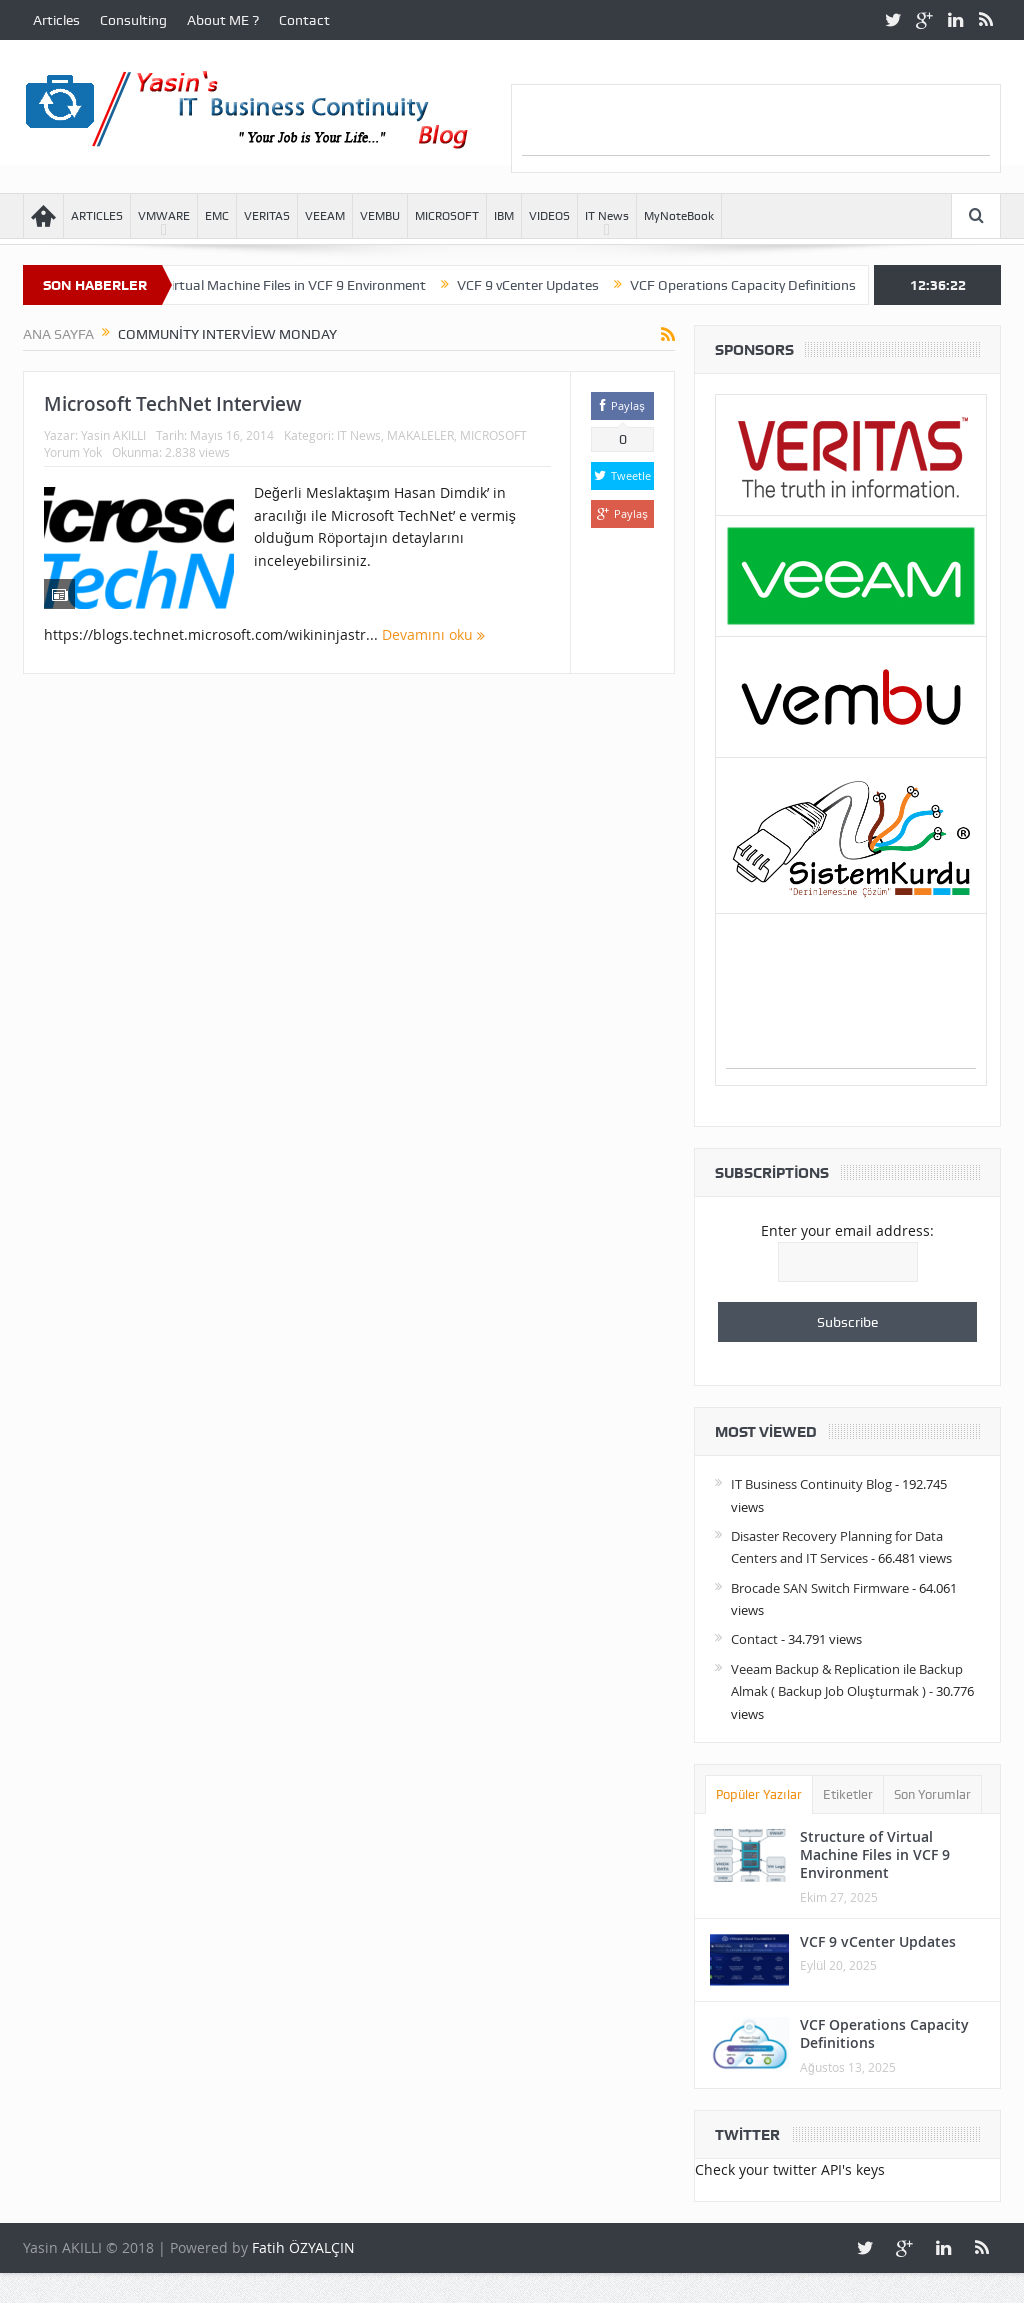 The image size is (1024, 2303). I want to click on Etiketler, so click(848, 1794).